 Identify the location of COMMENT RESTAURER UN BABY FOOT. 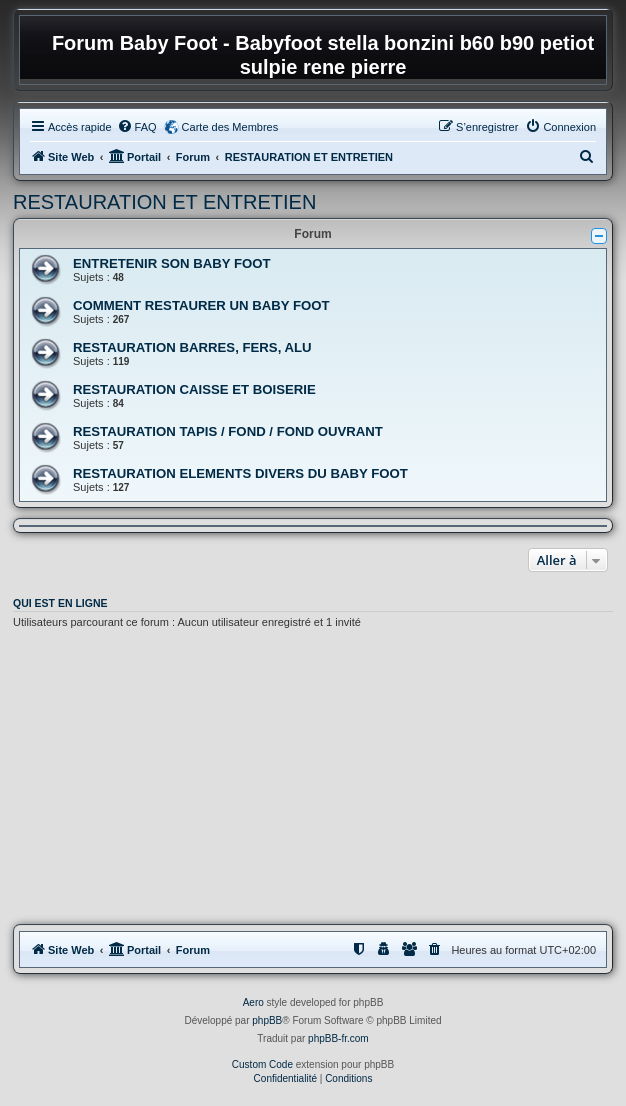
(201, 305).